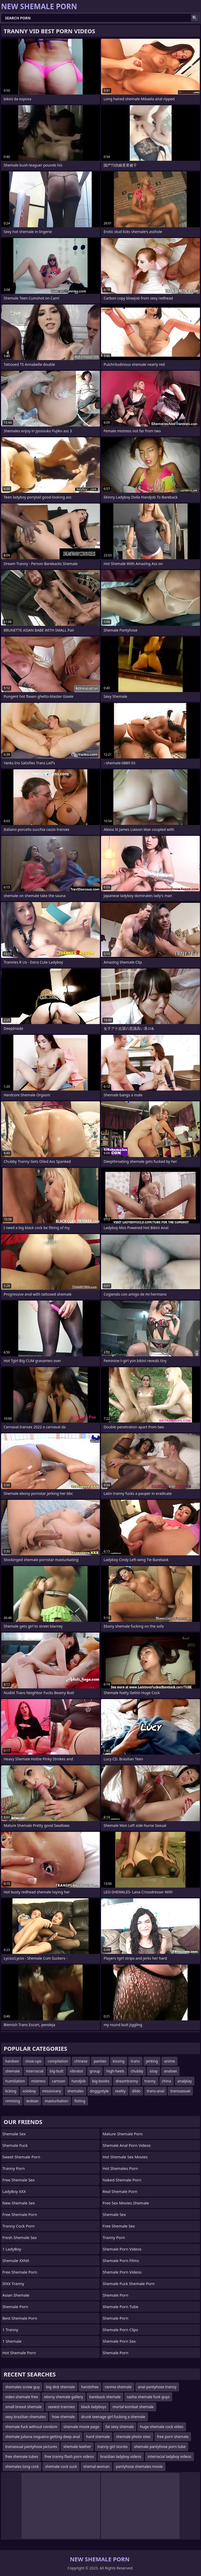 This screenshot has height=2576, width=201. I want to click on Shemale Porn Clips, so click(120, 2329).